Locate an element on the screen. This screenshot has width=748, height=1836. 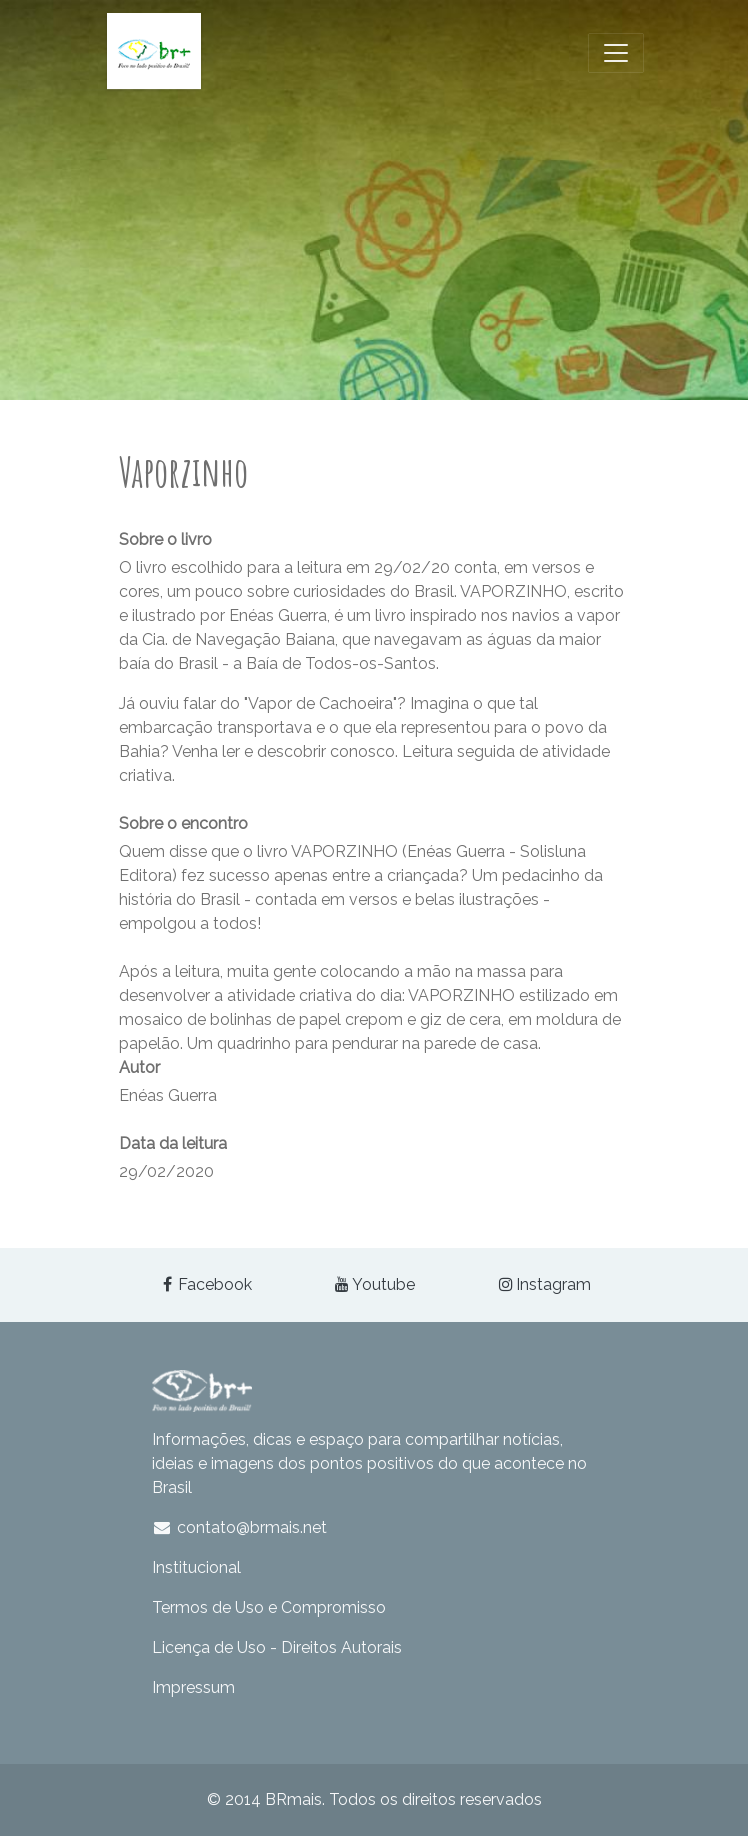
Instagram is located at coordinates (543, 1284).